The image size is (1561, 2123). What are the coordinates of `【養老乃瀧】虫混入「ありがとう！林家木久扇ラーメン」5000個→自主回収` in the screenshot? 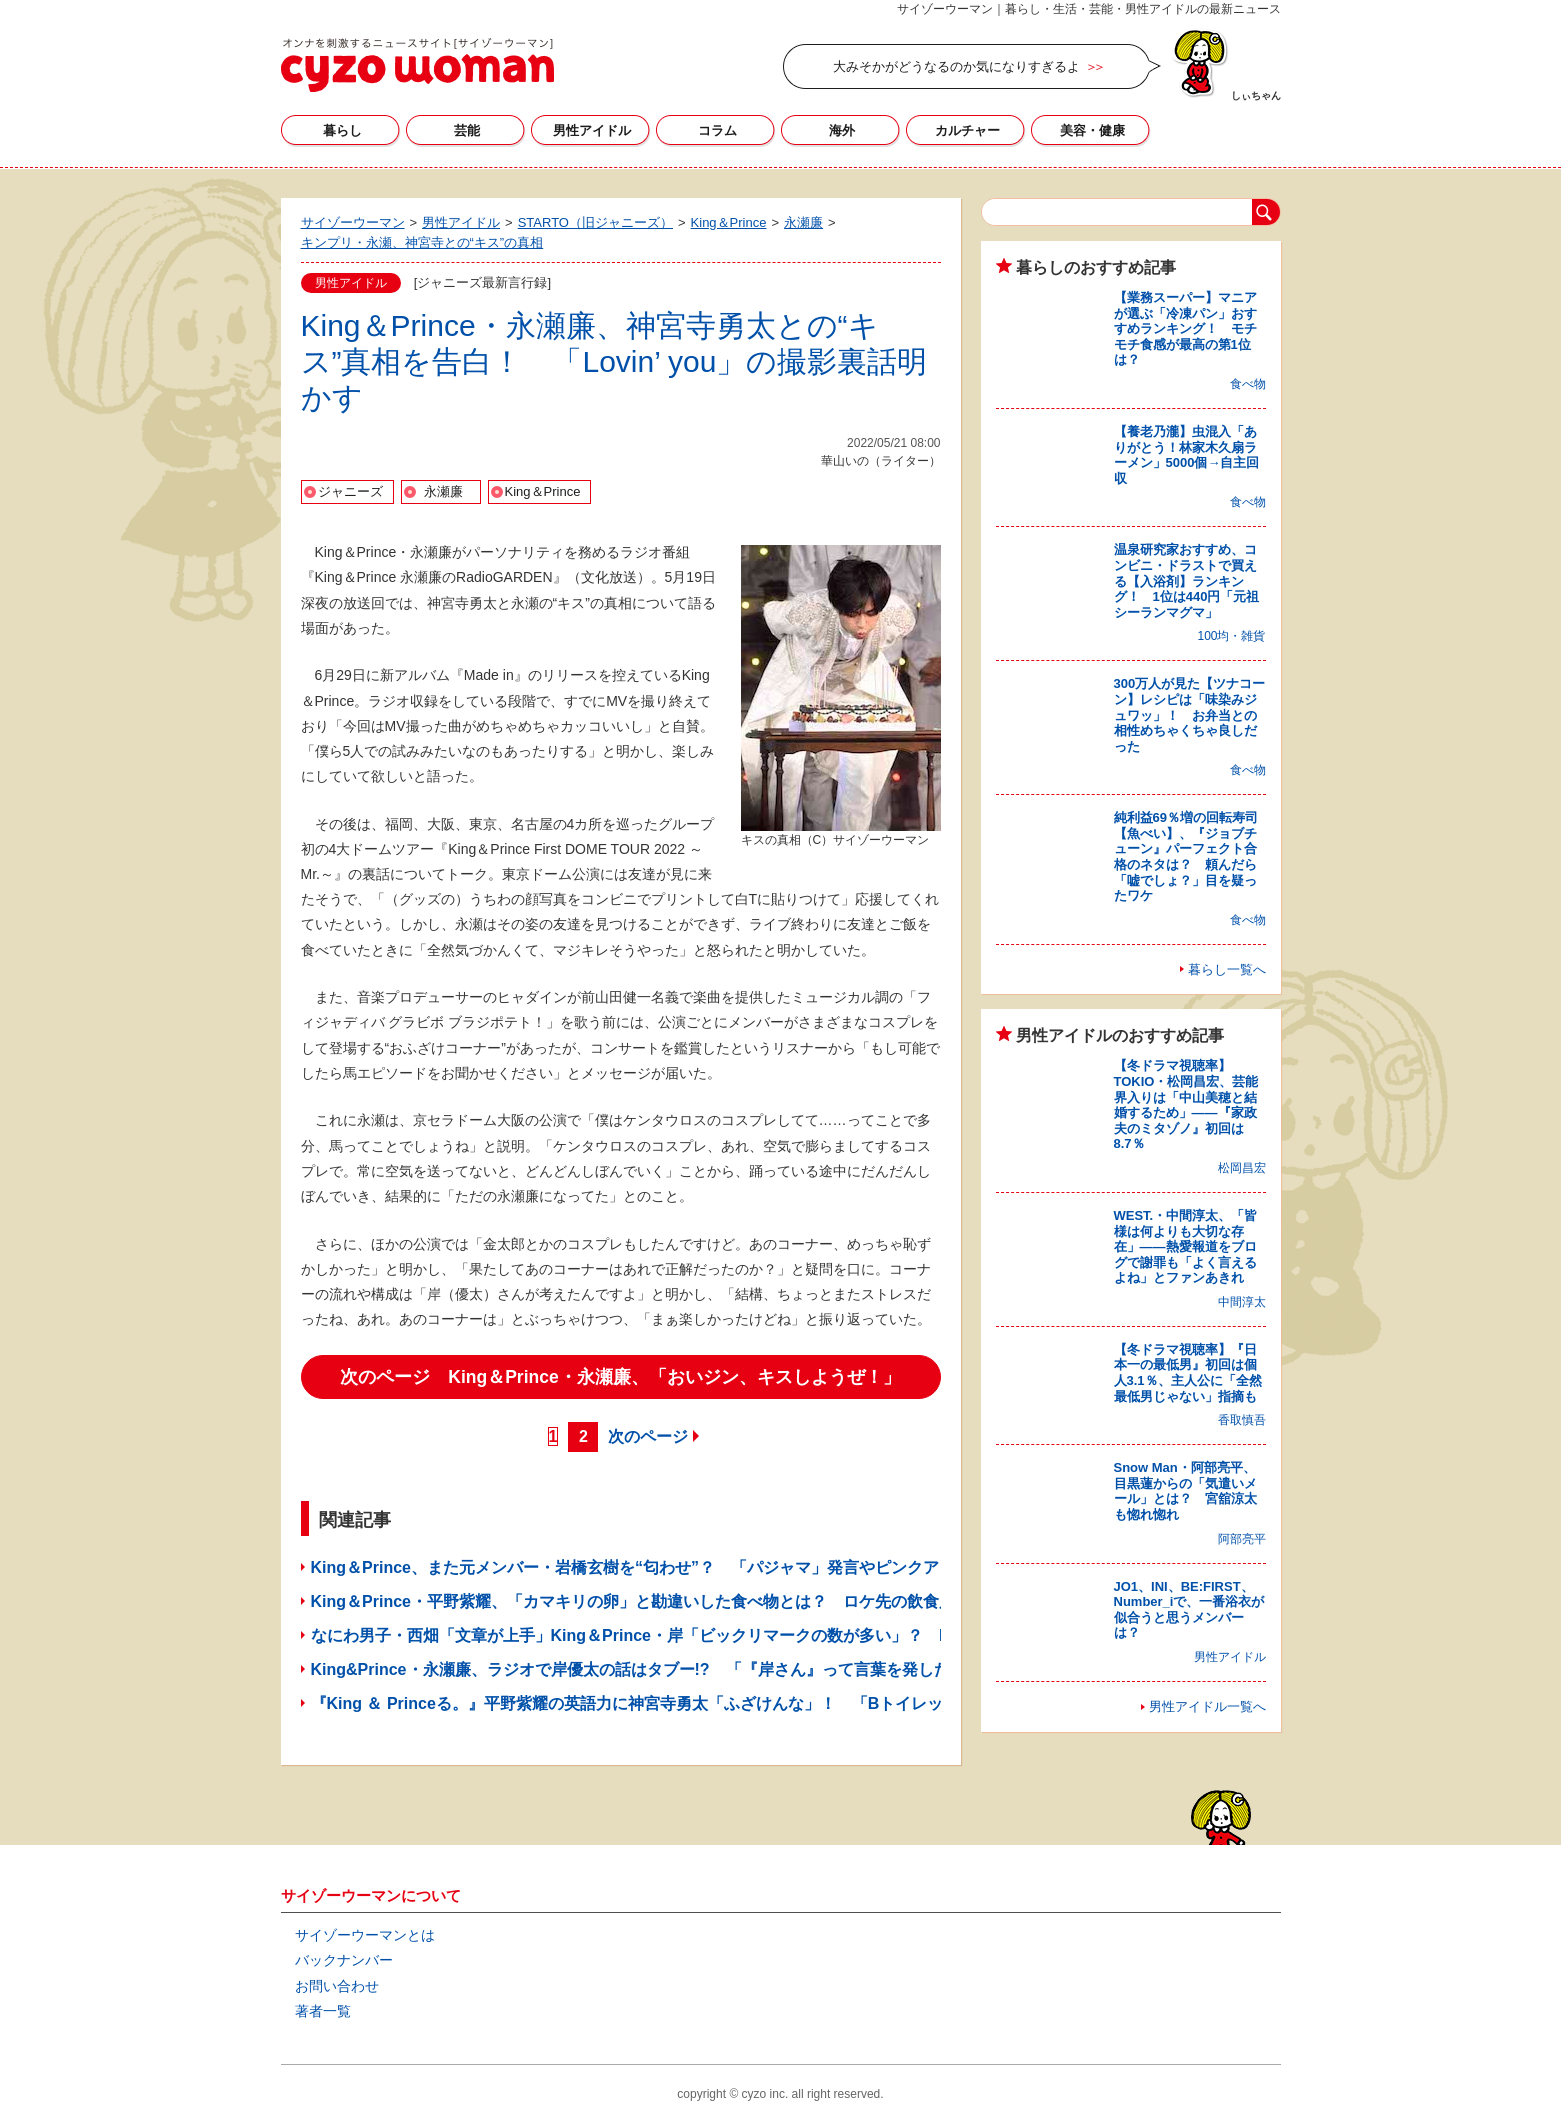 It's located at (1187, 455).